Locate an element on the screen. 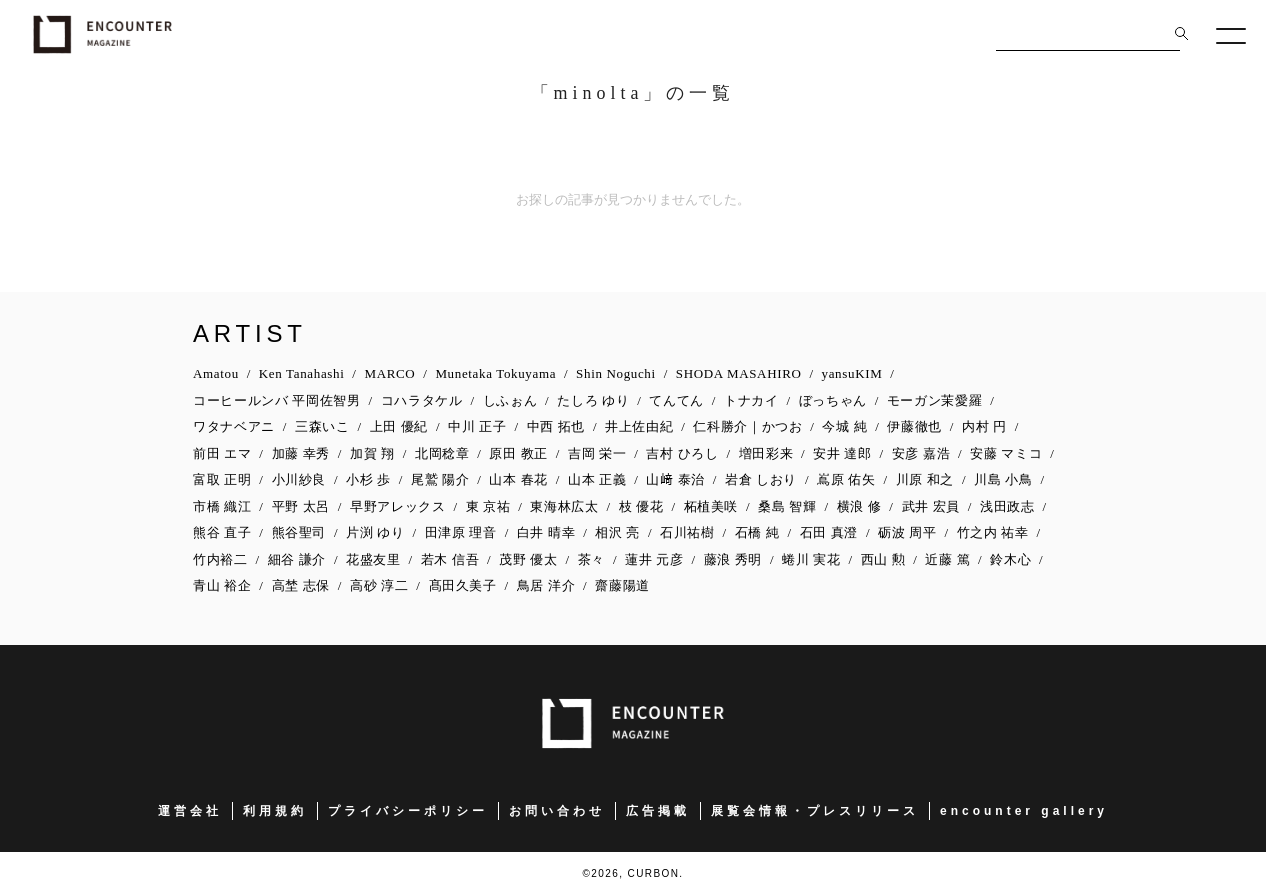  吉村 ひろし is located at coordinates (682, 453).